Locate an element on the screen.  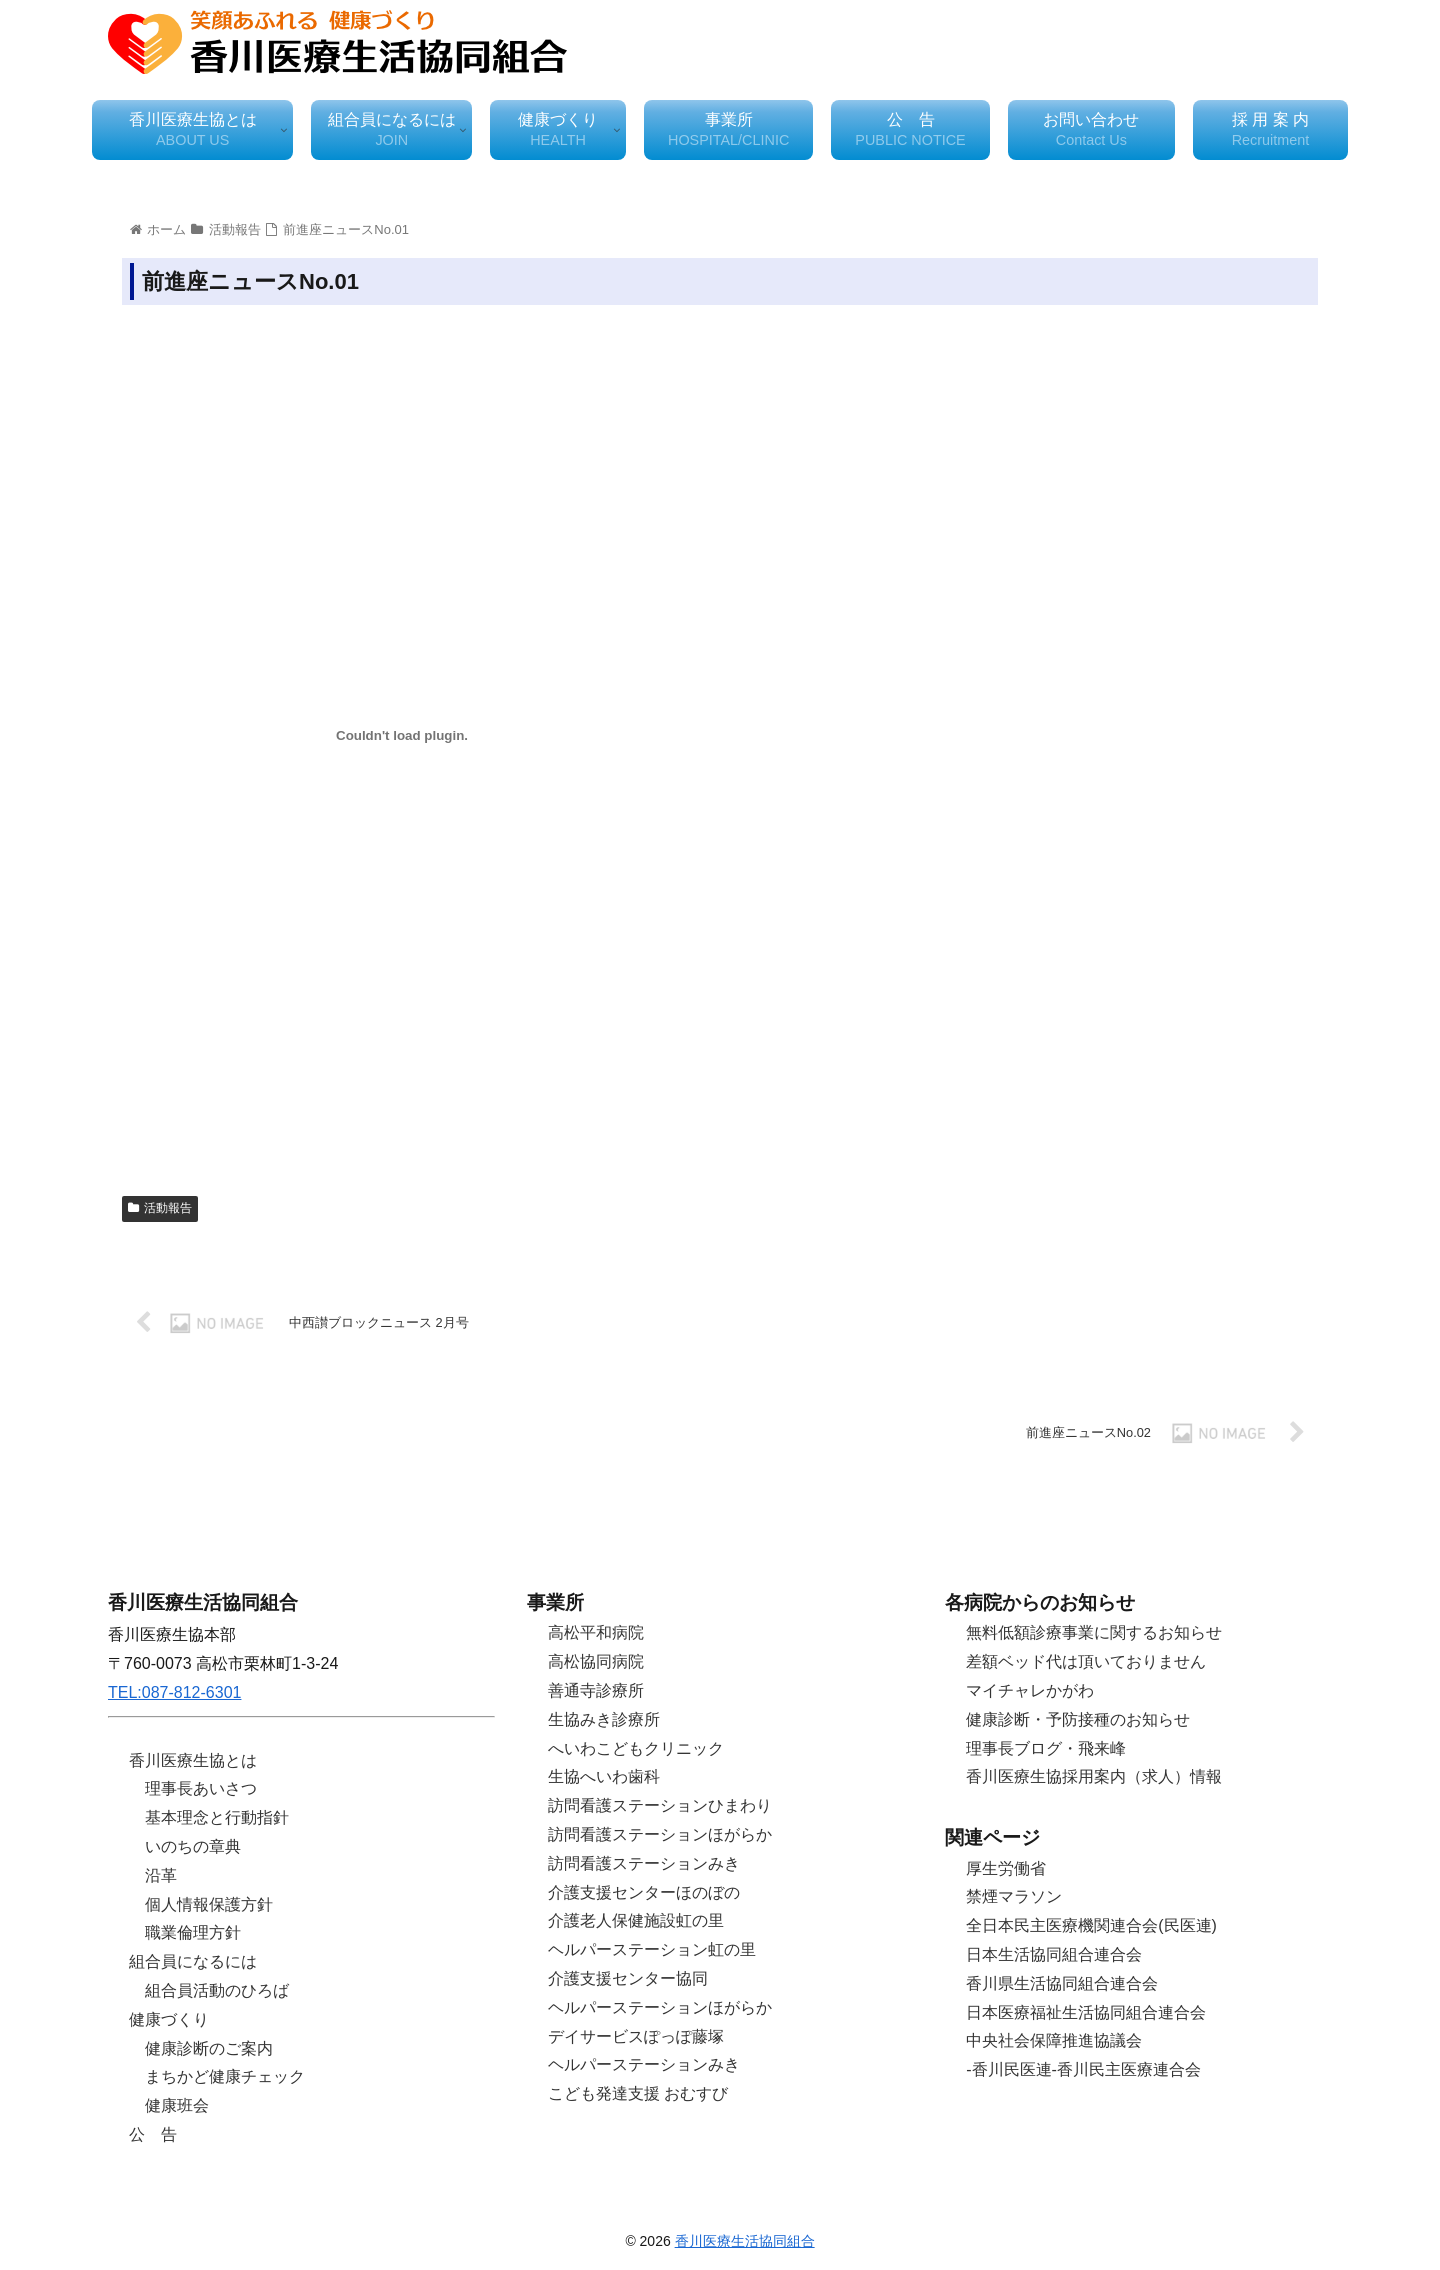
理事長あいさつ is located at coordinates (201, 1788).